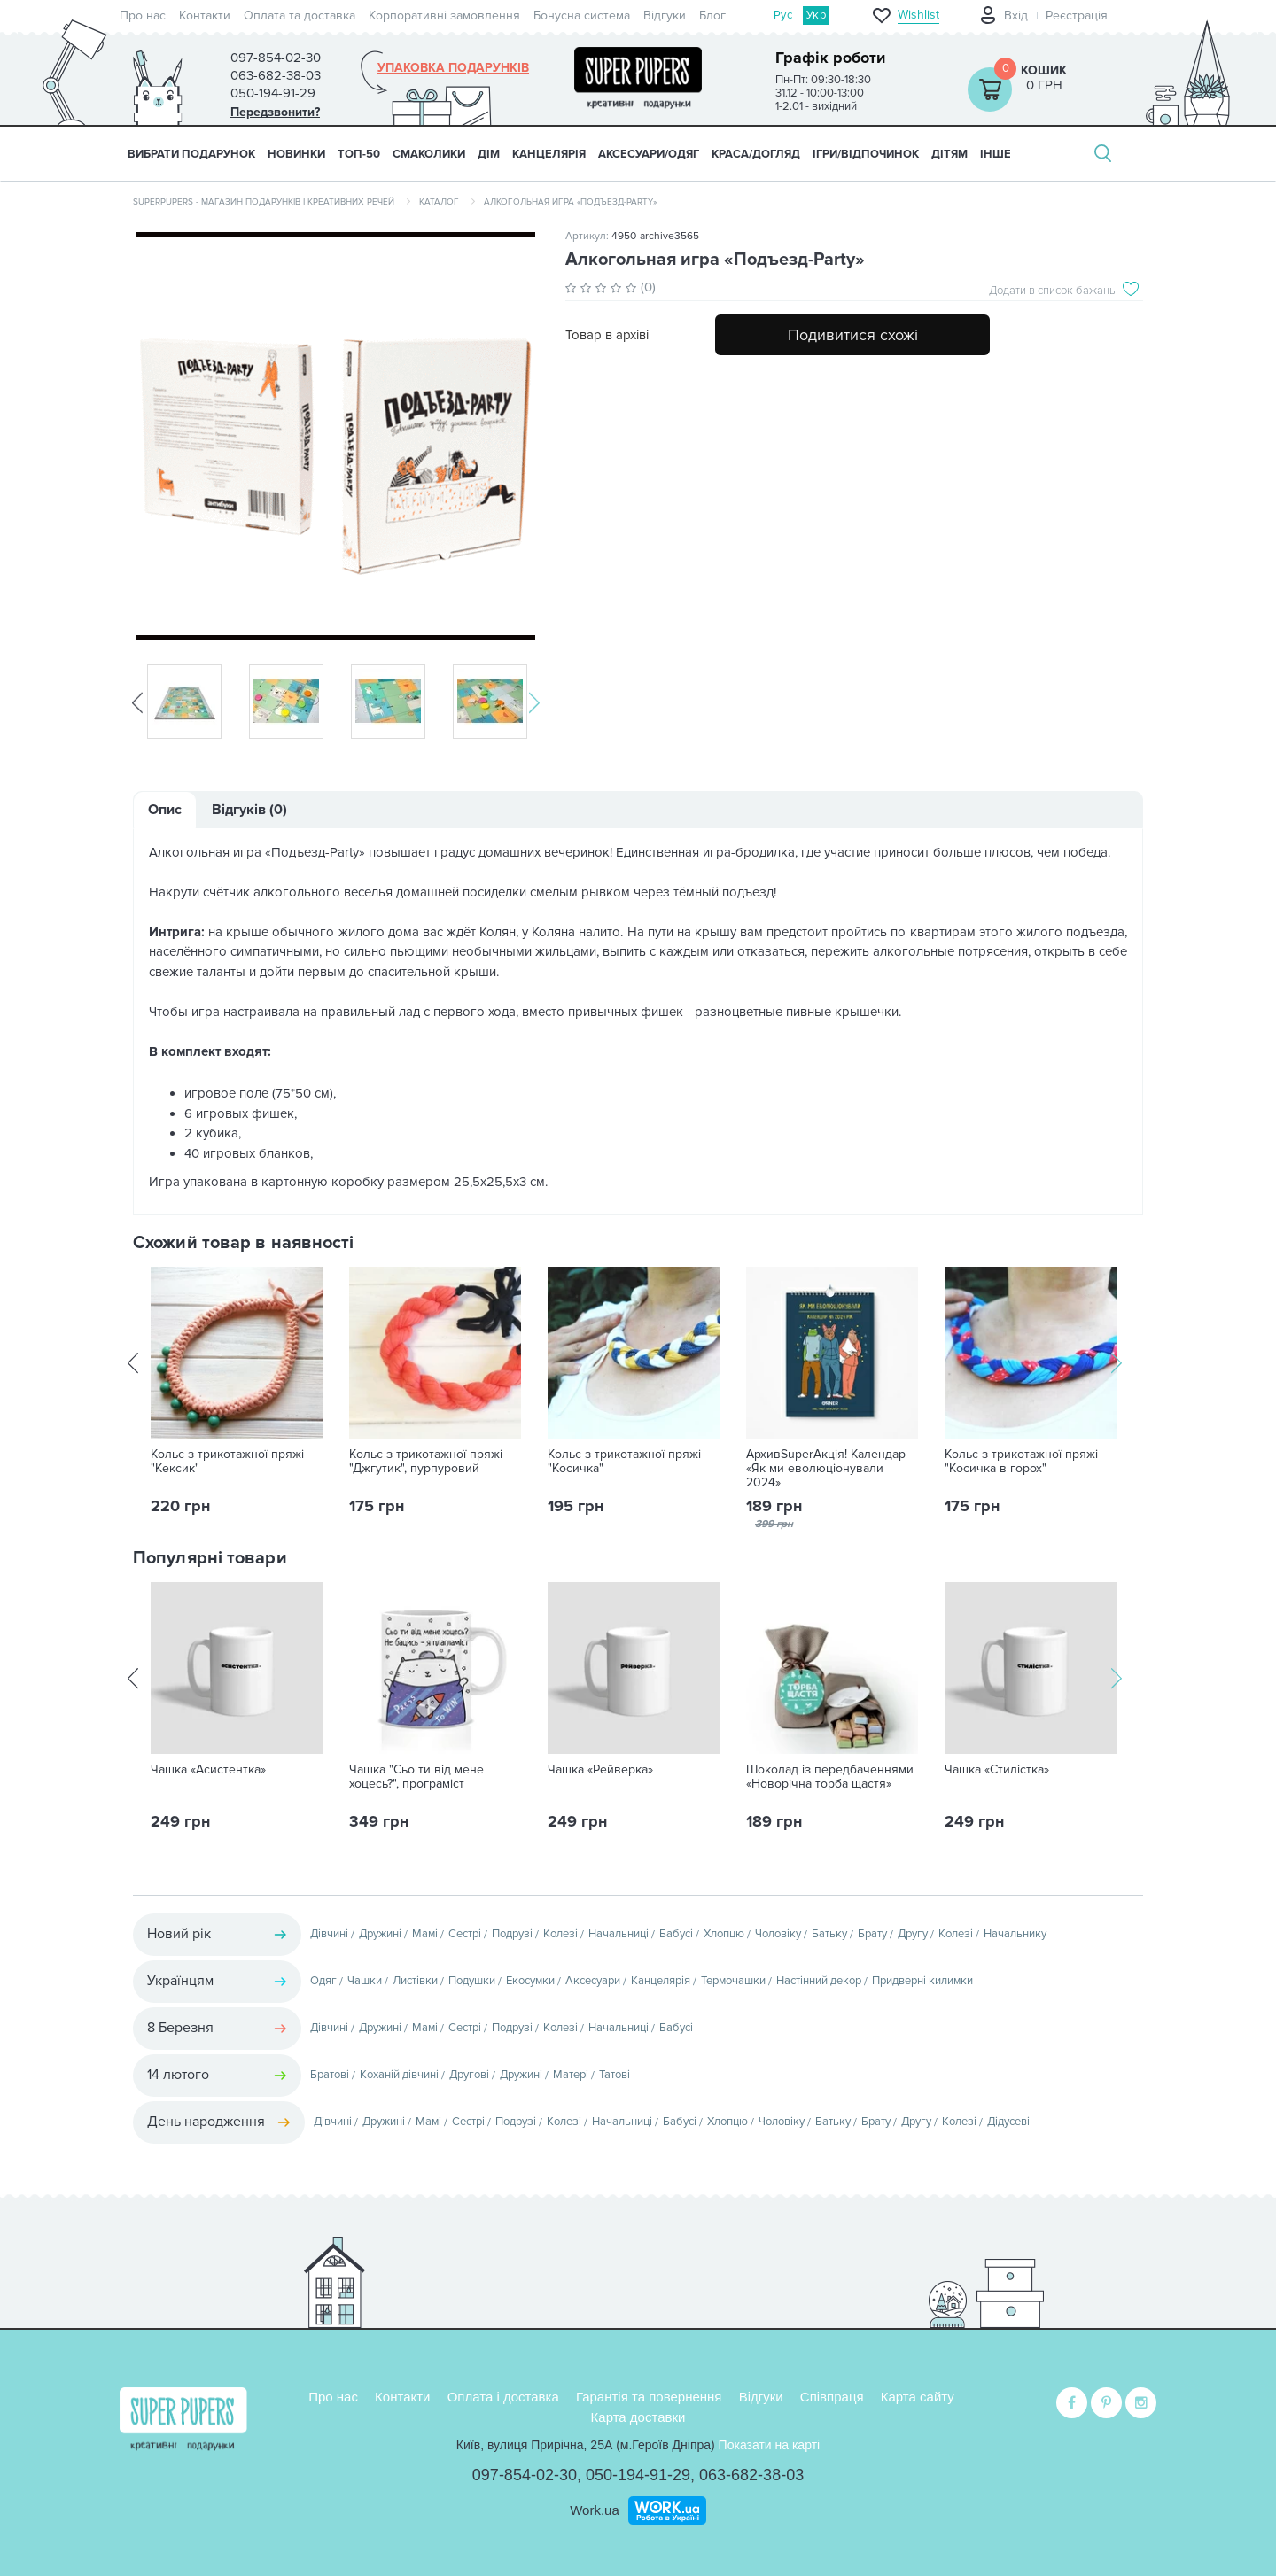 The image size is (1276, 2576). Describe the element at coordinates (299, 15) in the screenshot. I see `Оплата та доставка` at that location.